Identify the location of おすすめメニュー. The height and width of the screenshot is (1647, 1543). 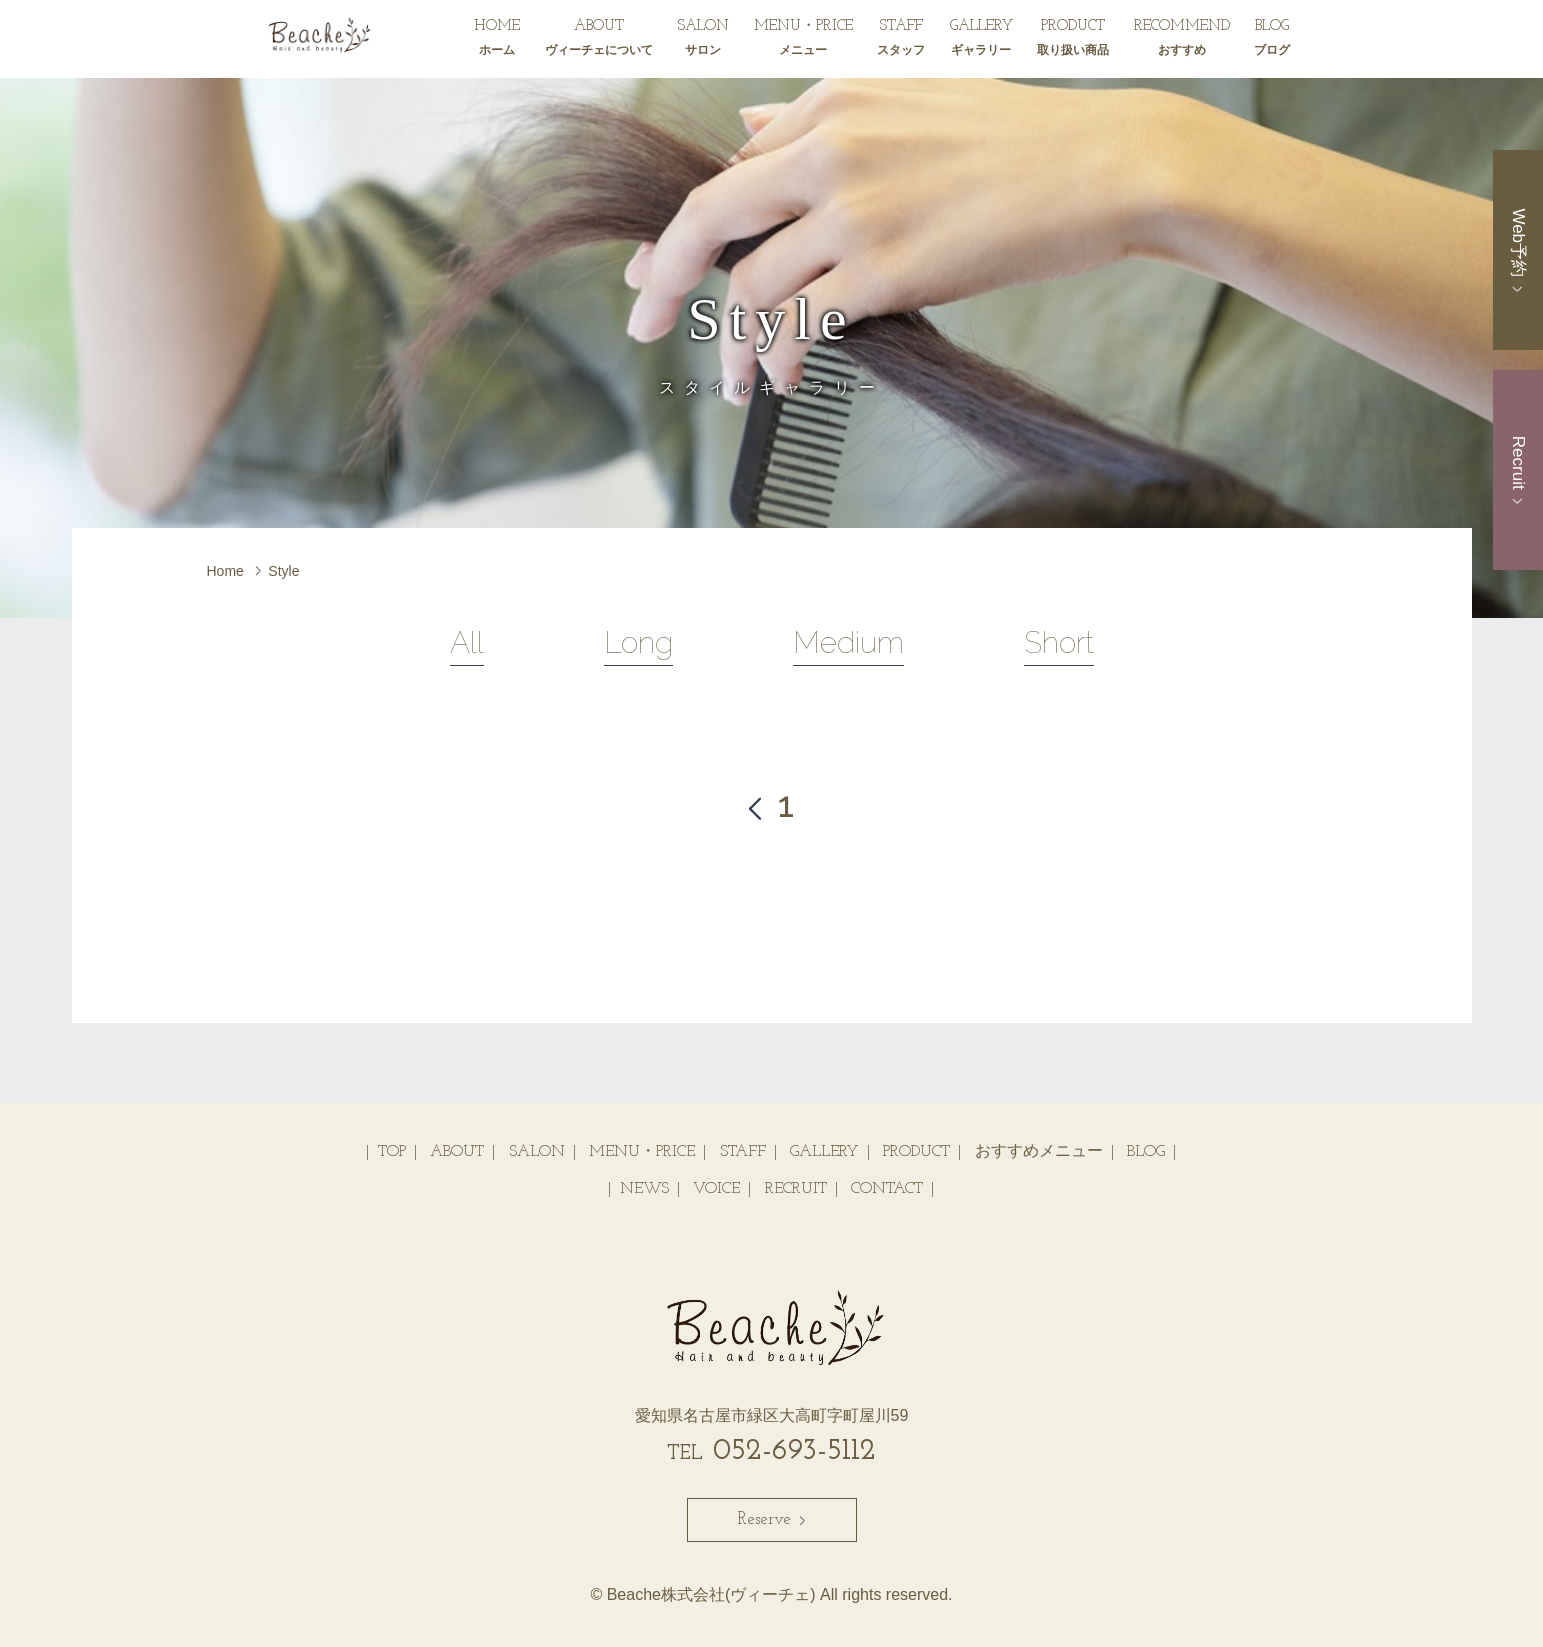
(1039, 1152).